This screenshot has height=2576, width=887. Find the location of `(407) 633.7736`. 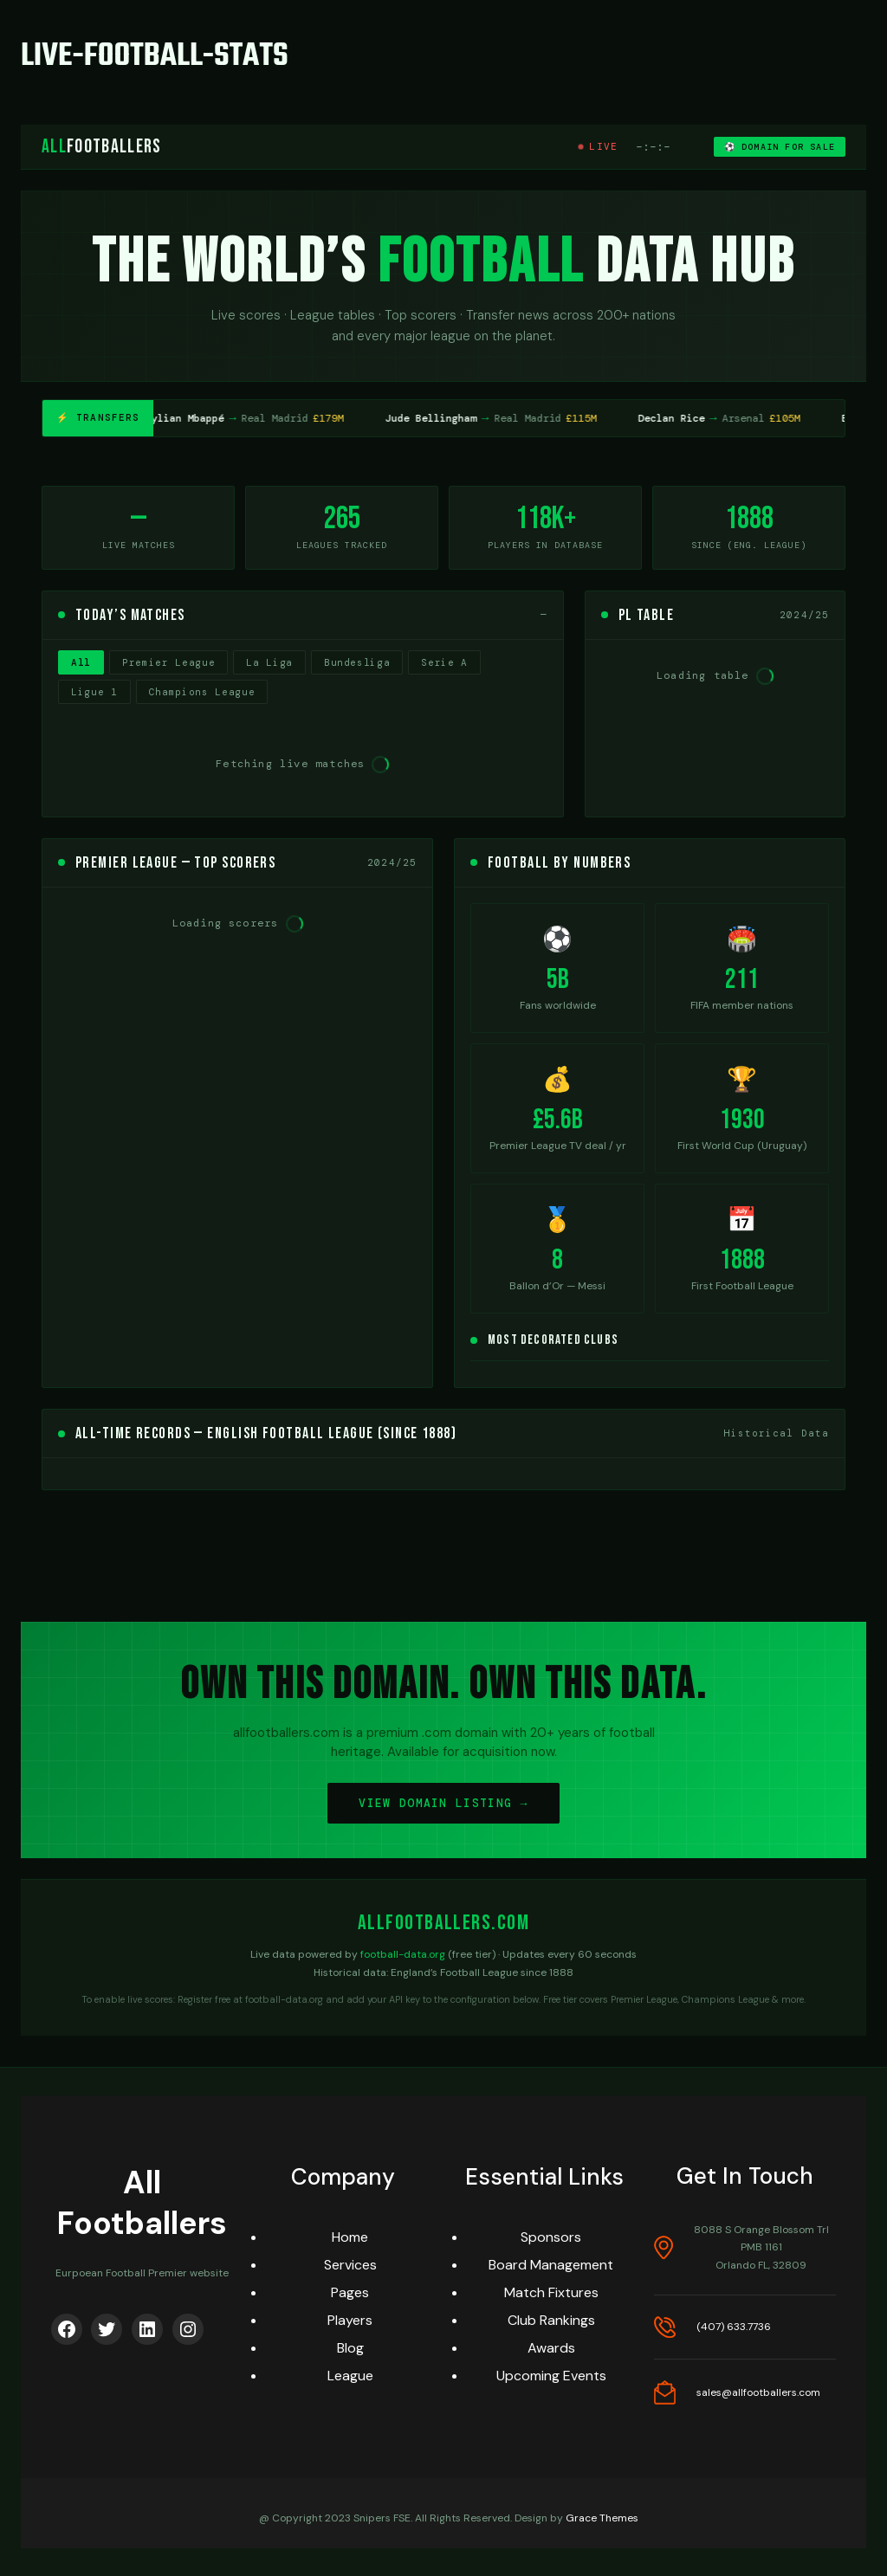

(407) 633.7736 is located at coordinates (733, 2327).